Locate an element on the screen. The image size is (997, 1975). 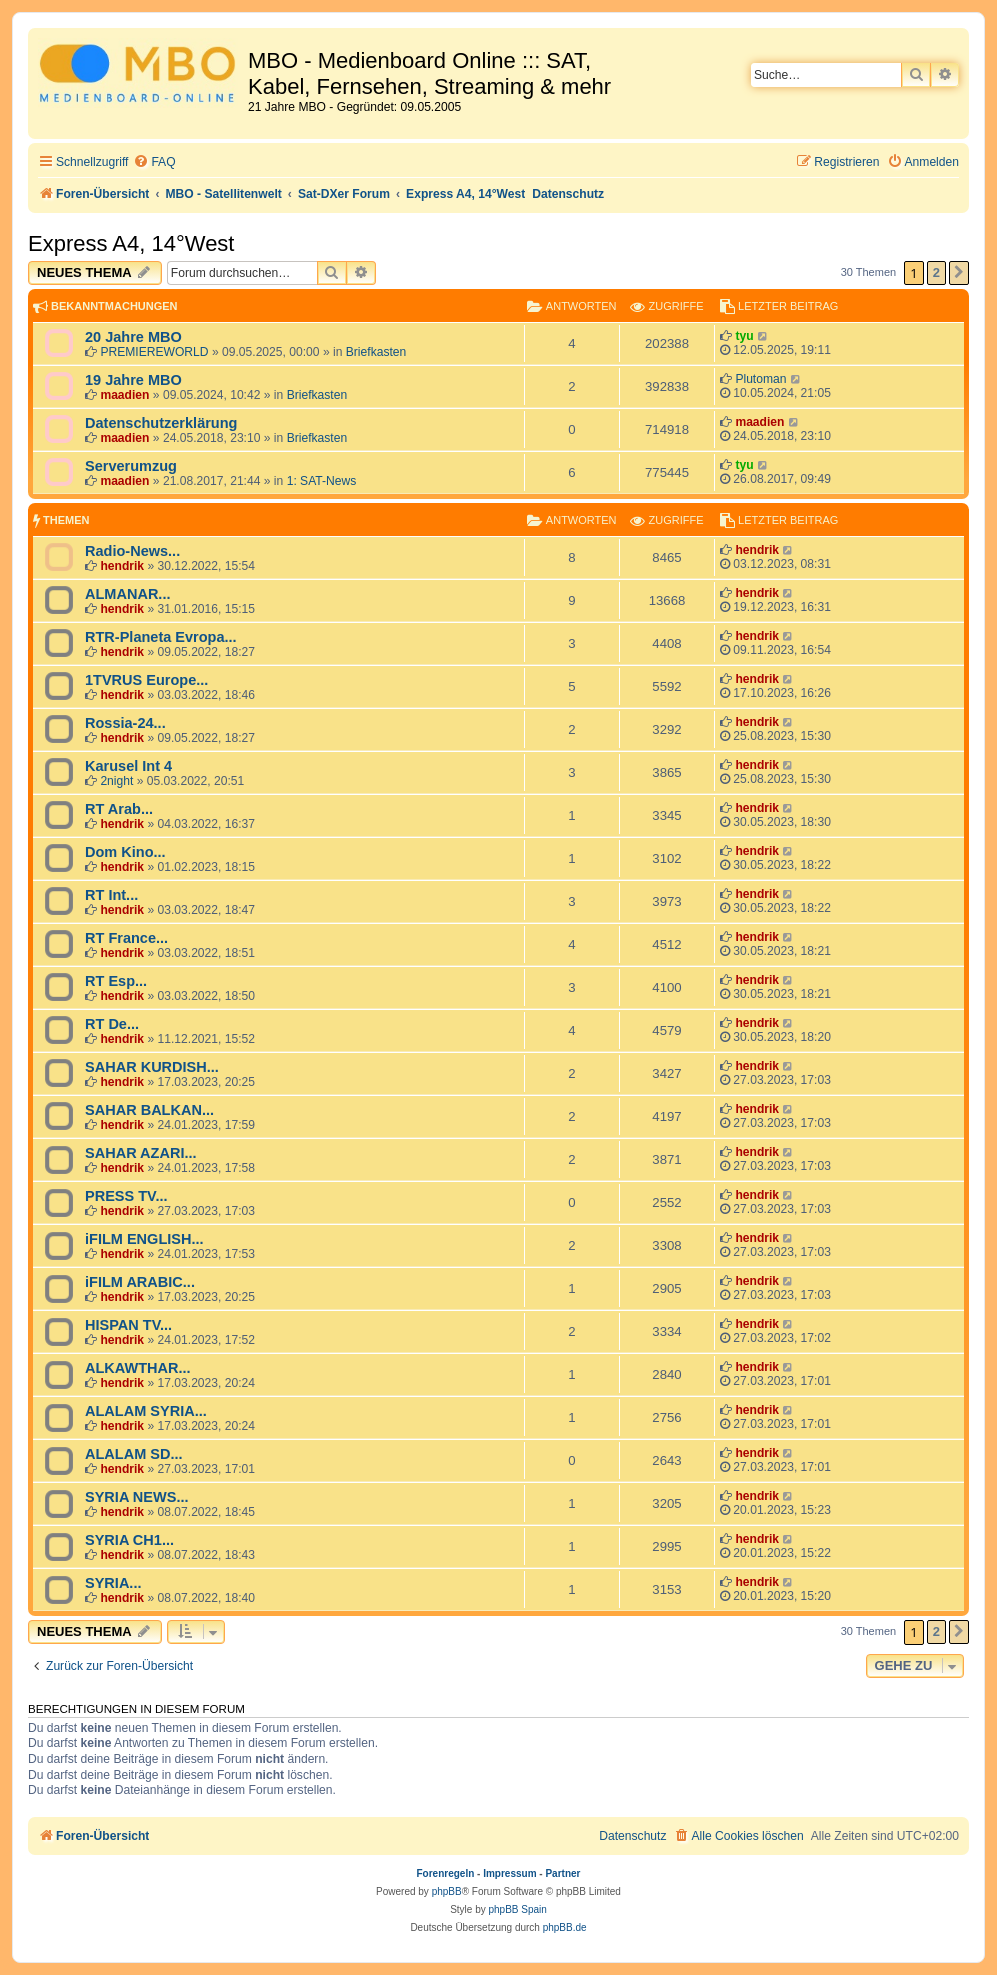
maadien is located at coordinates (124, 395).